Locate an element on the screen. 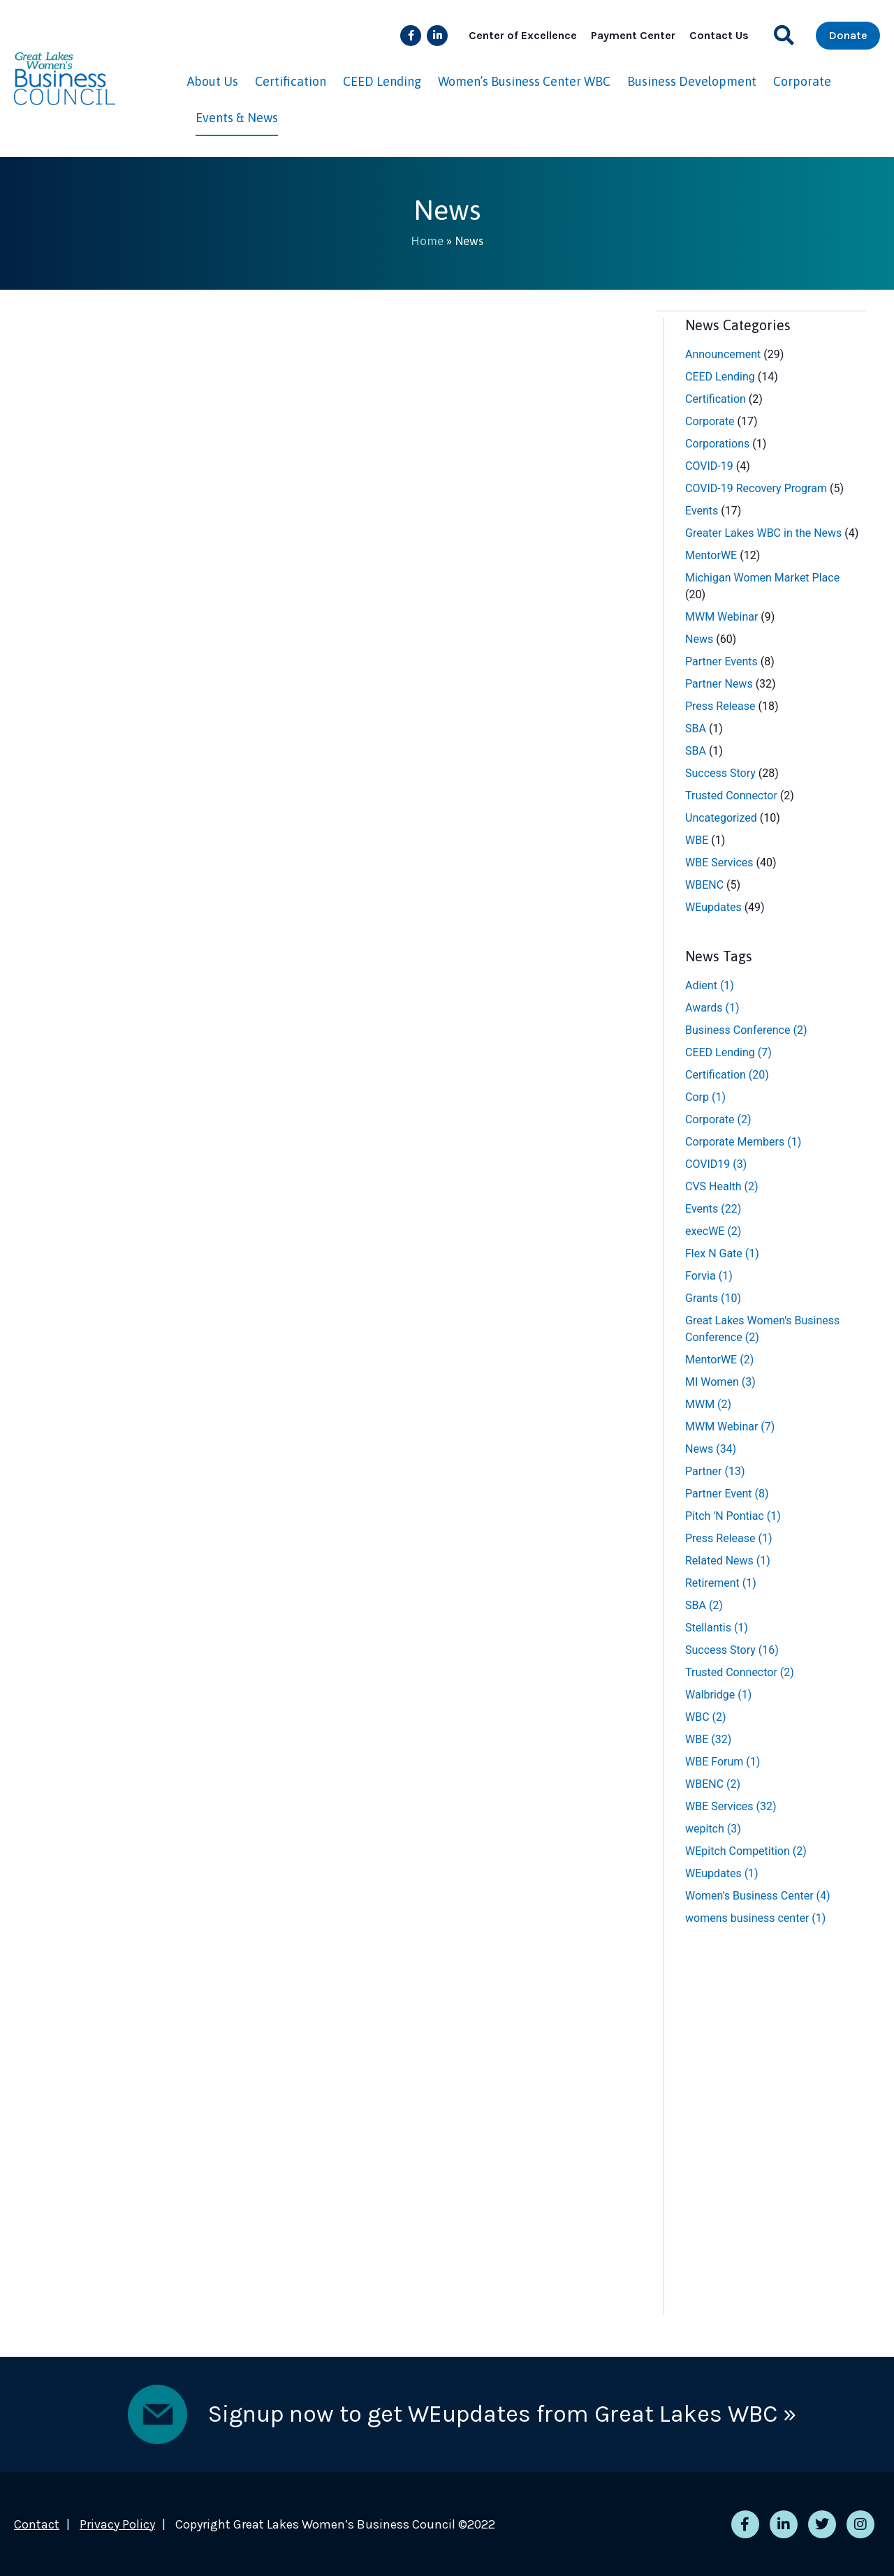  Events & News is located at coordinates (237, 117).